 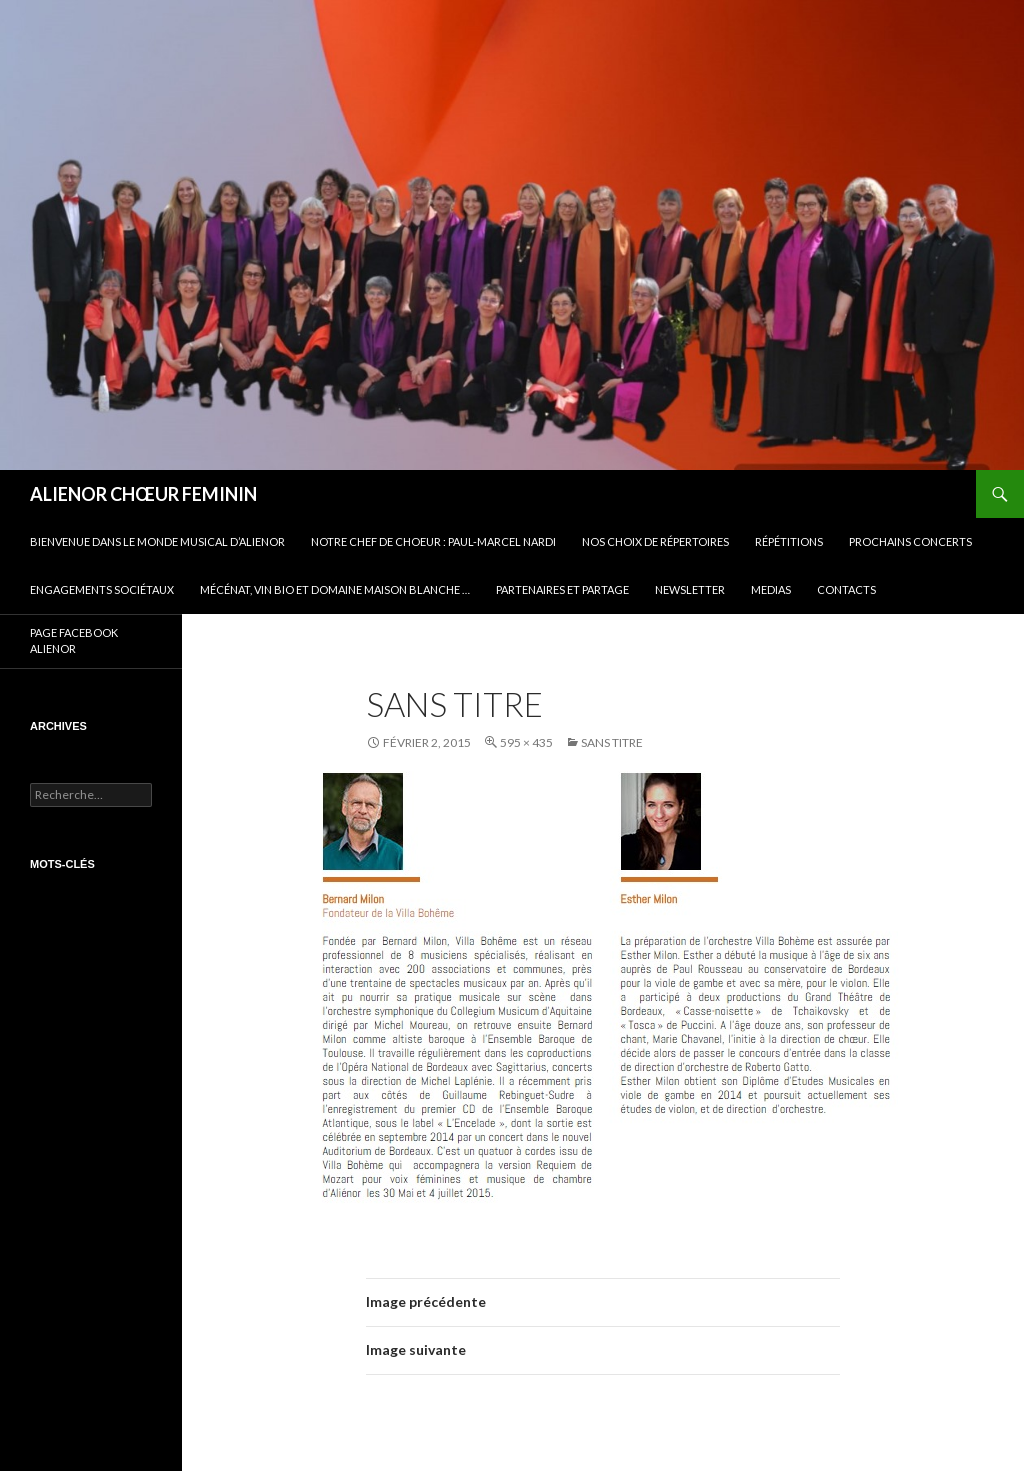 What do you see at coordinates (771, 589) in the screenshot?
I see `Medias` at bounding box center [771, 589].